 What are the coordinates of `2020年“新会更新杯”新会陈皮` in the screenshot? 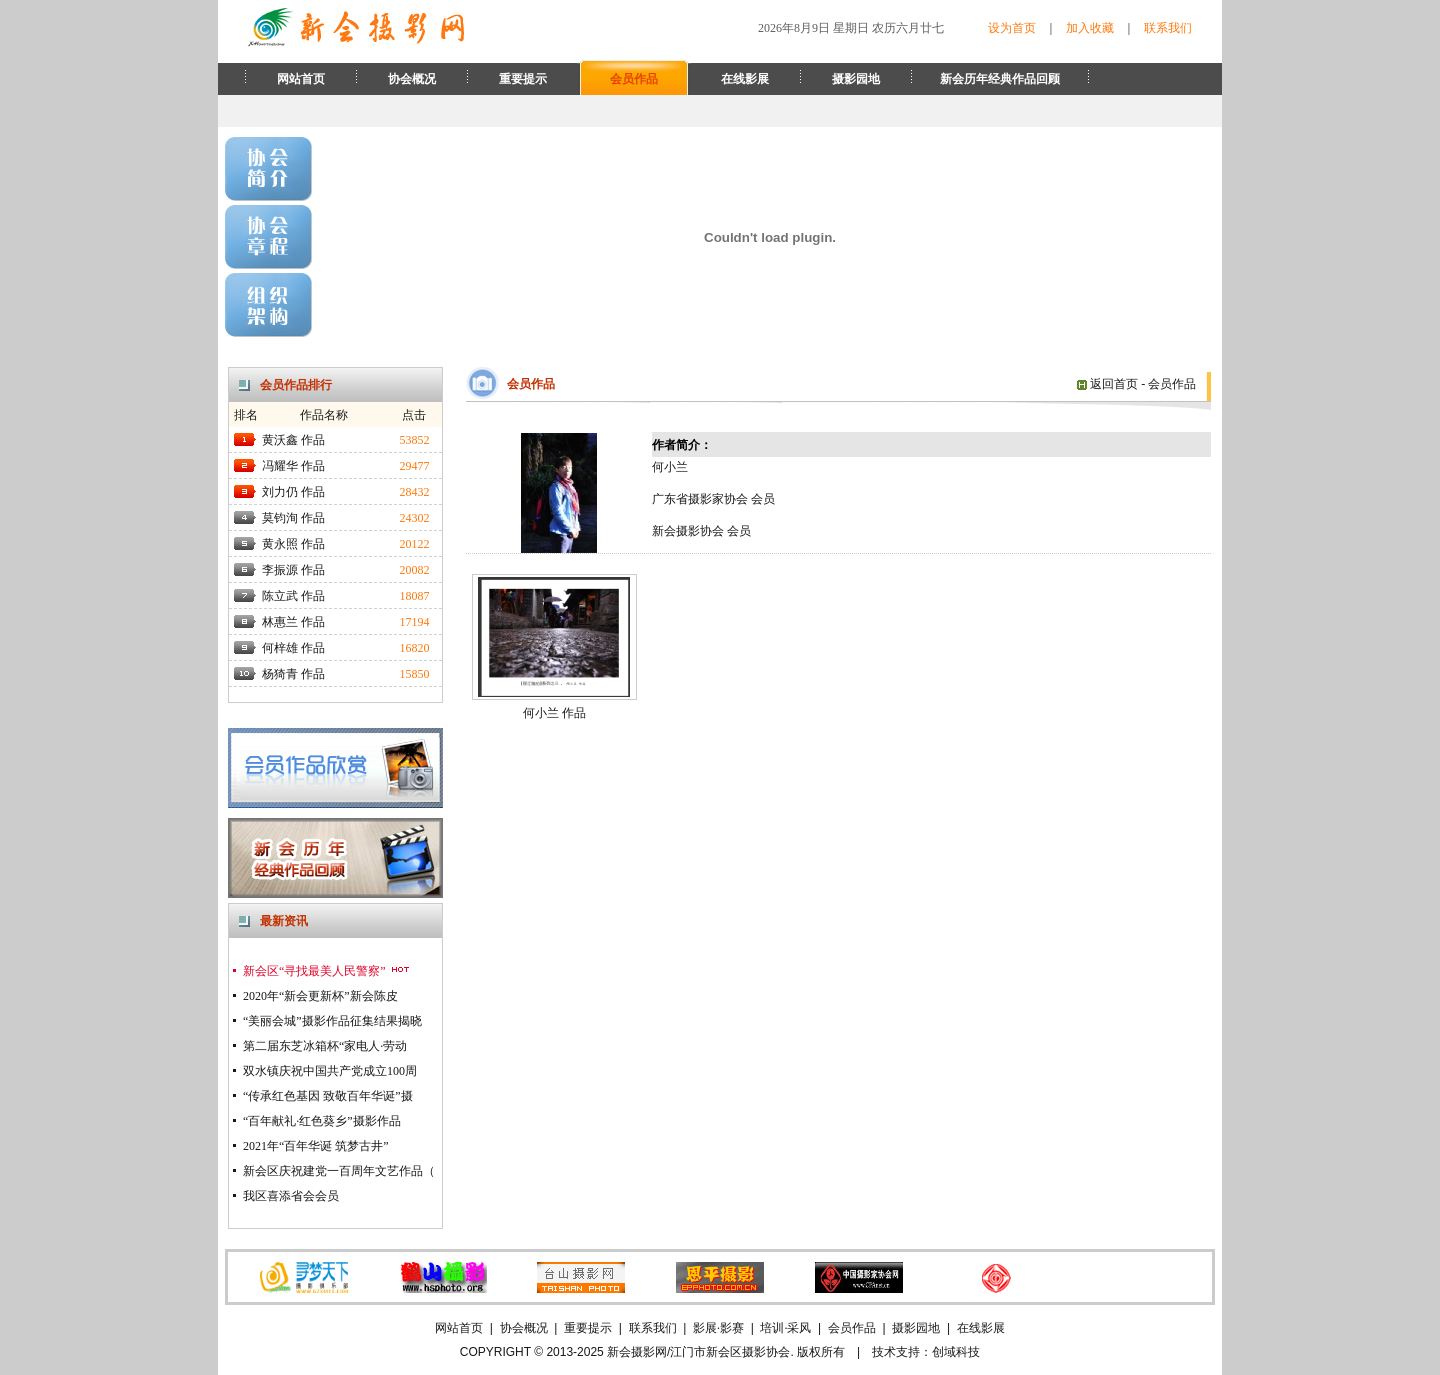 It's located at (320, 996).